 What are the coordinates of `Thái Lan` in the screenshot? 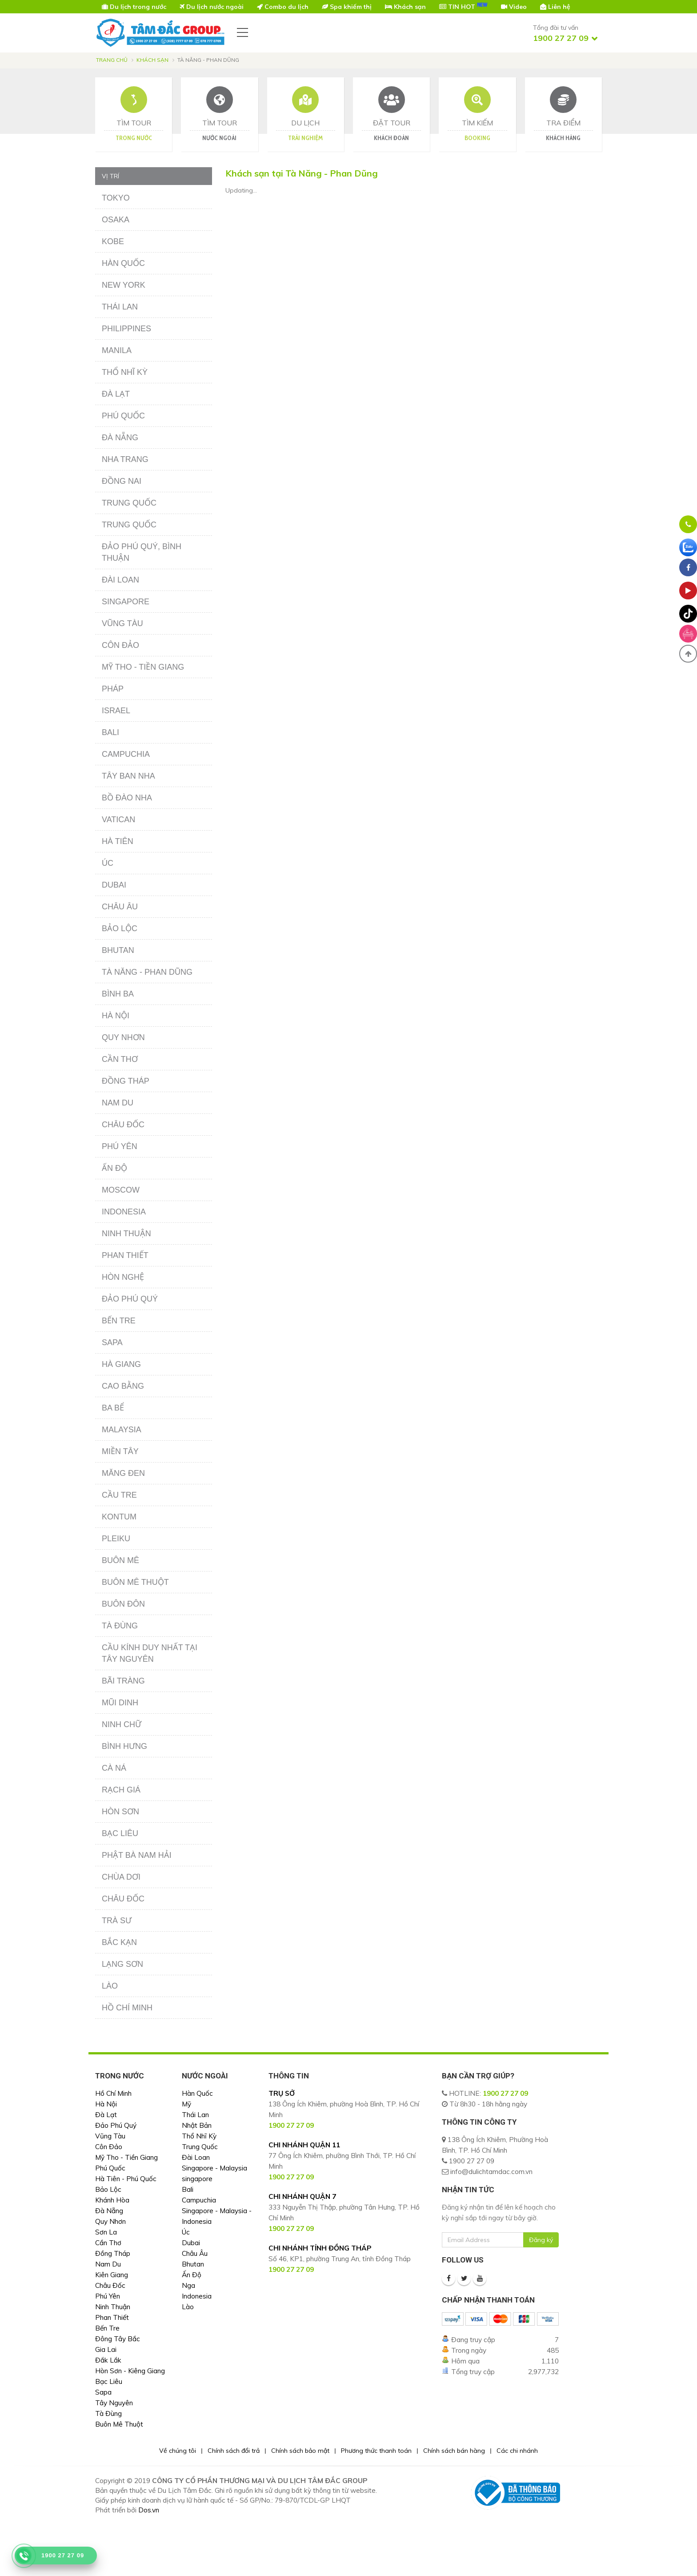 It's located at (120, 306).